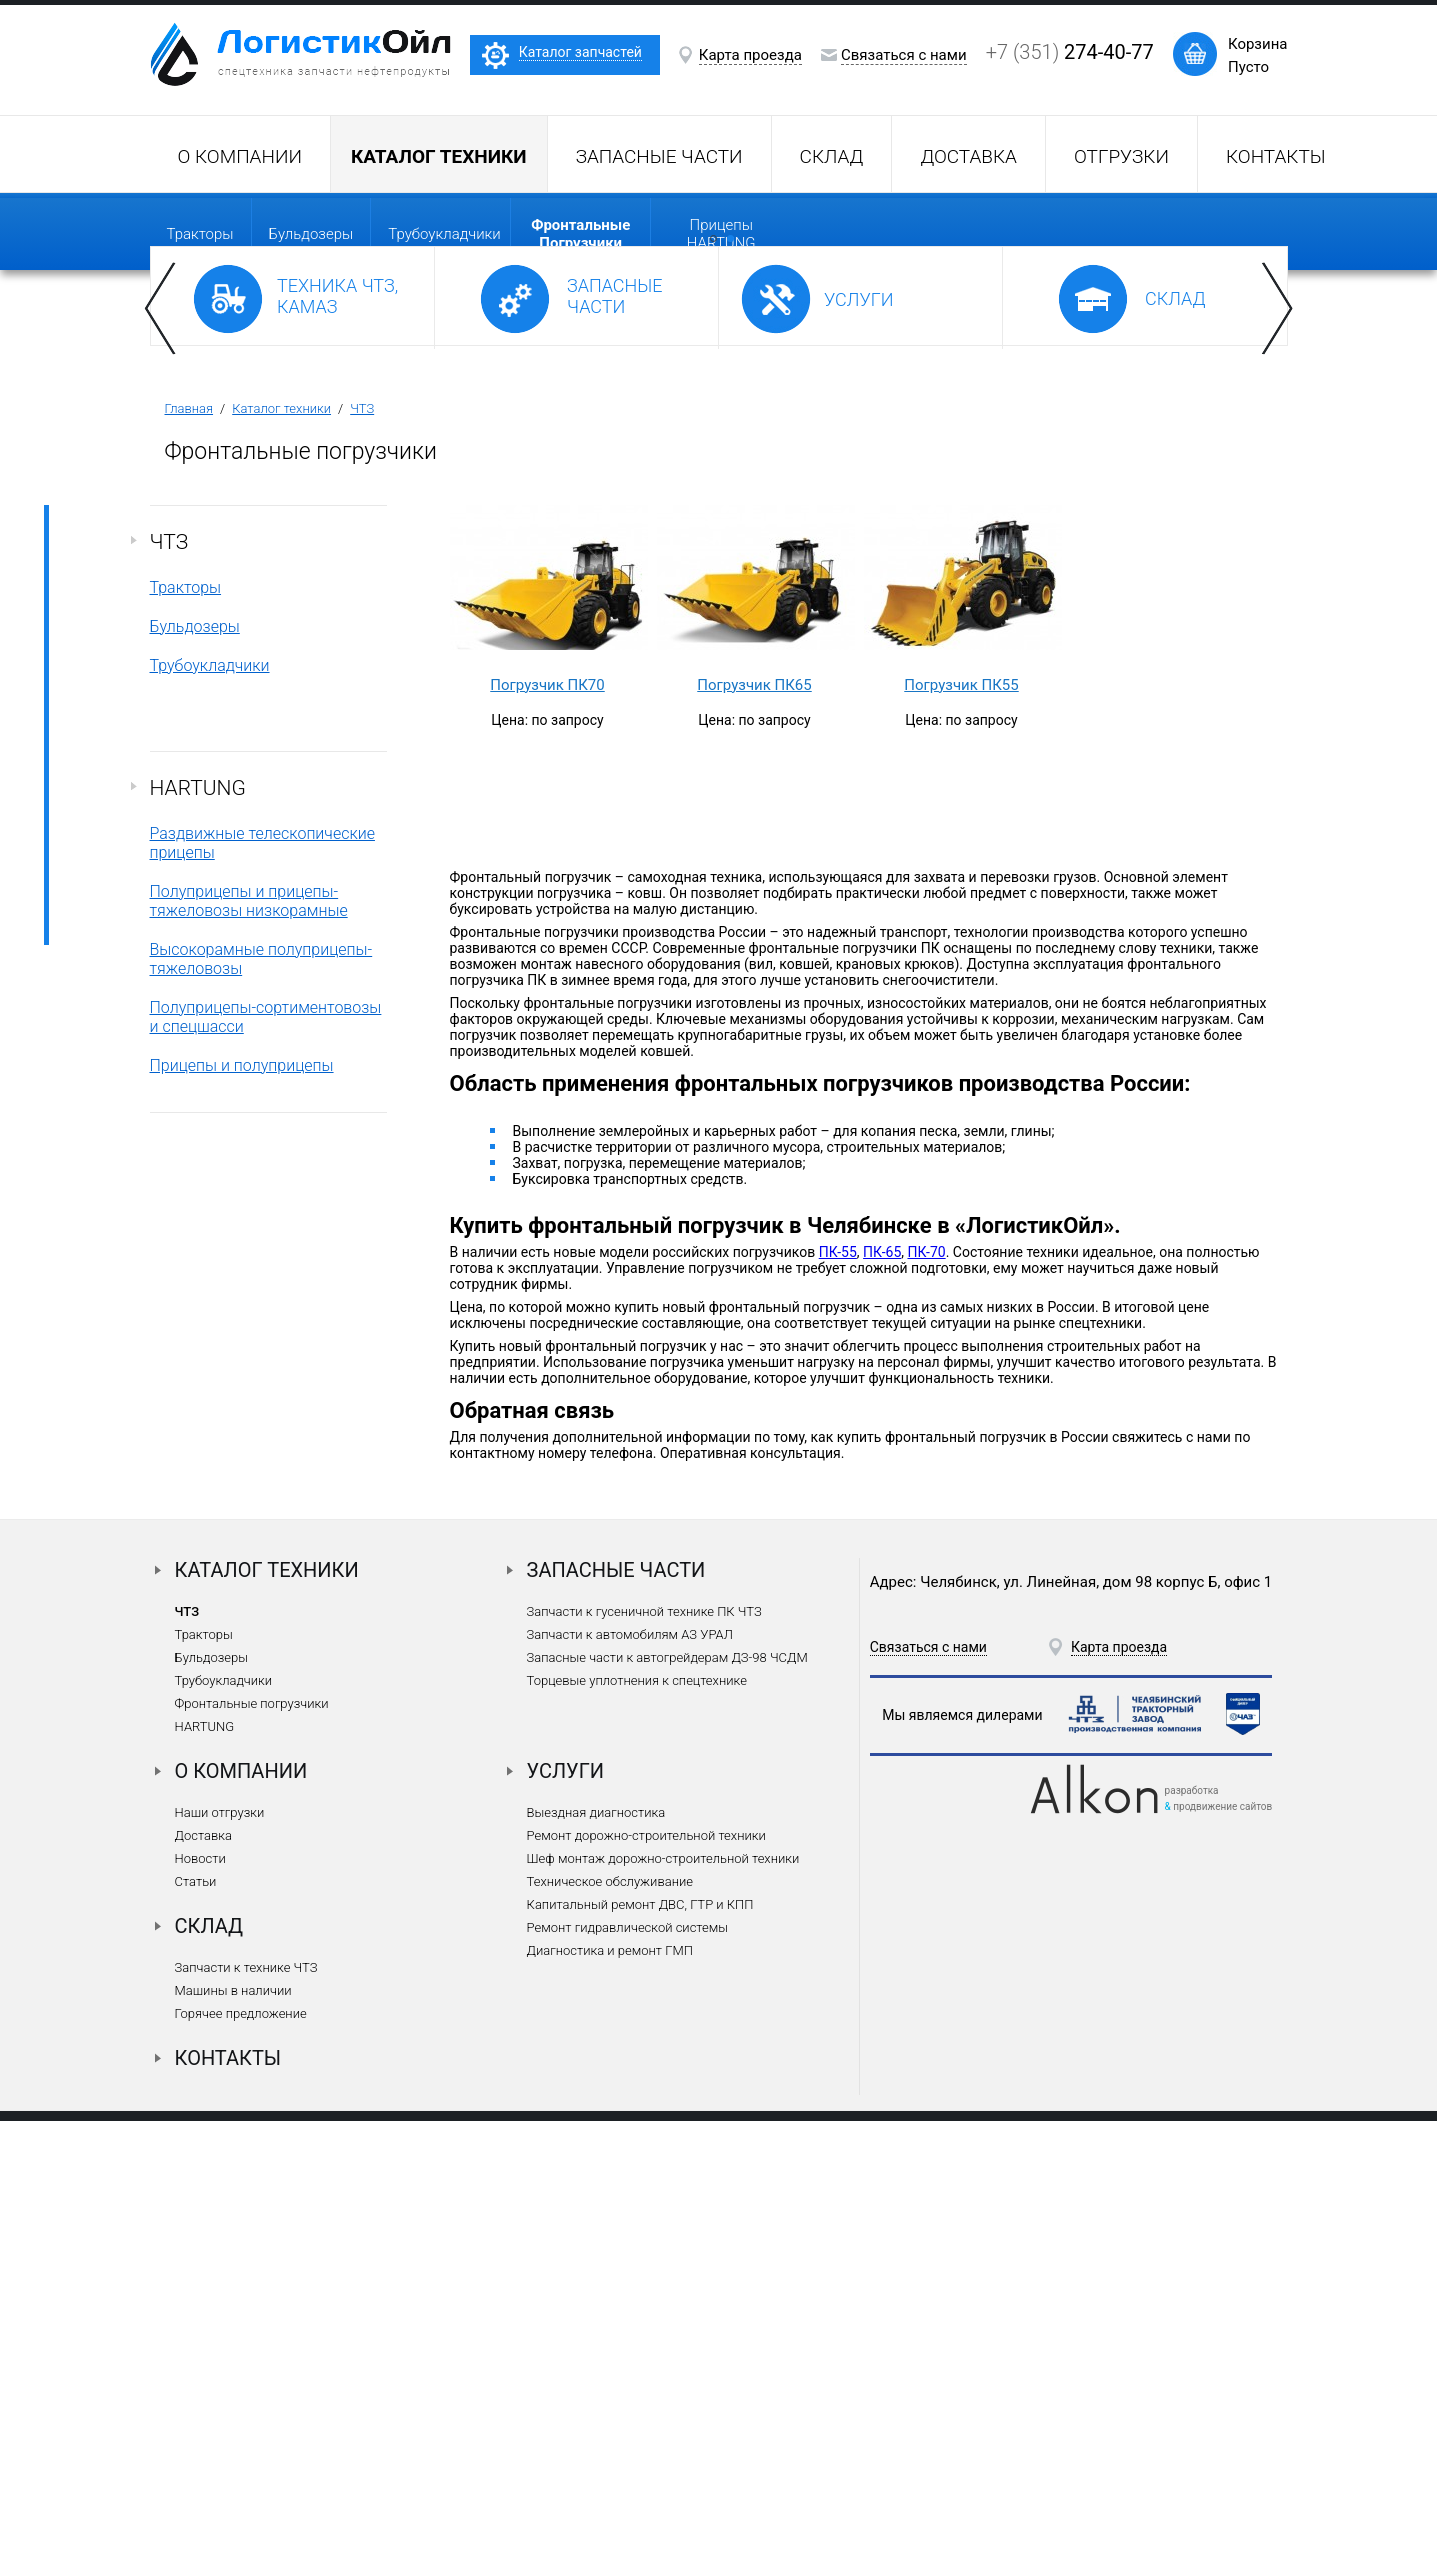  Describe the element at coordinates (667, 2109) in the screenshot. I see `Запасные части к автогрейдерам ДЗ-98 ЧСДМ` at that location.